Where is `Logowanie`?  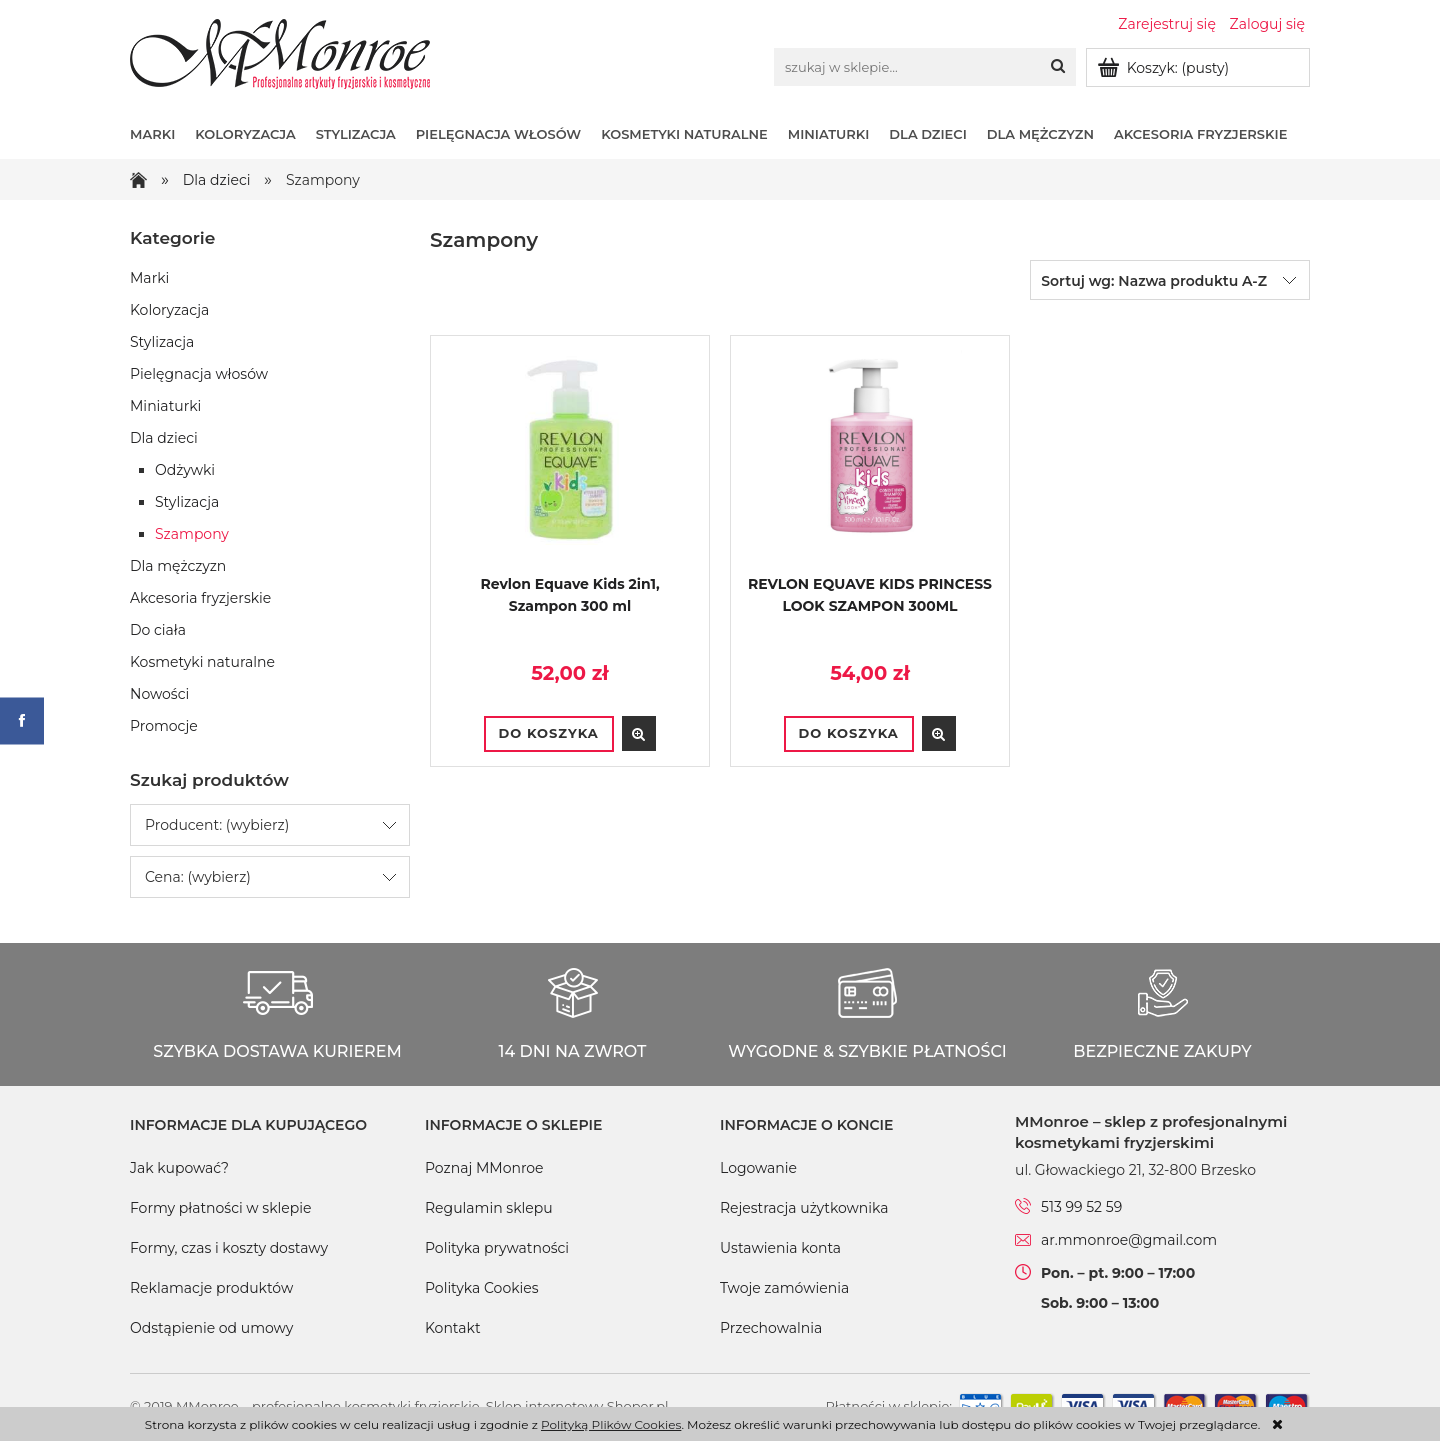 Logowanie is located at coordinates (758, 1168).